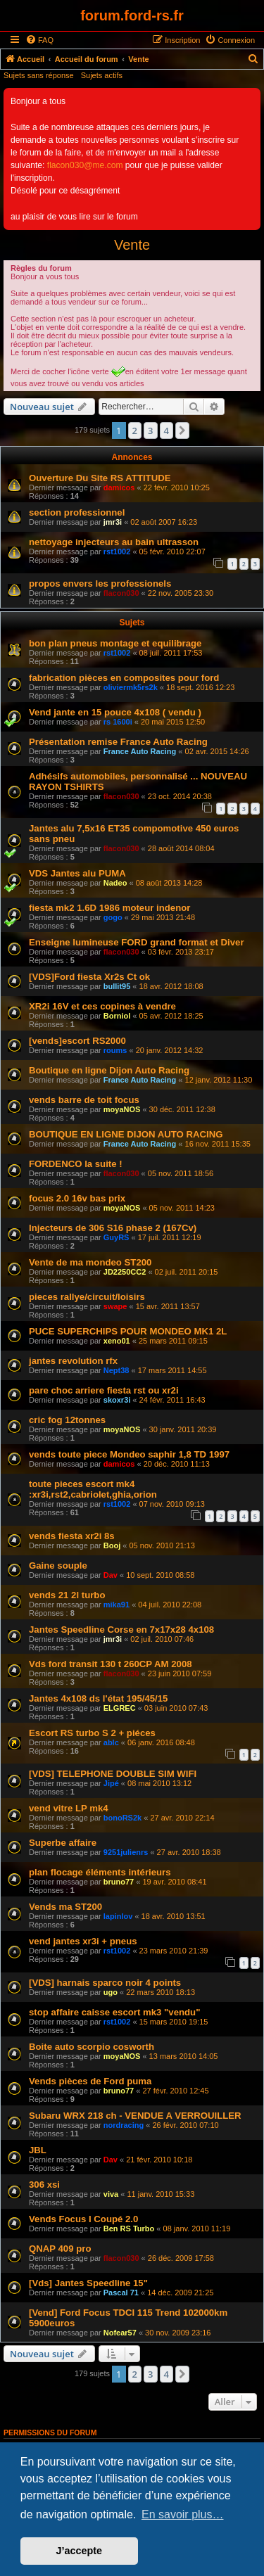 Image resolution: width=264 pixels, height=2576 pixels. What do you see at coordinates (129, 1454) in the screenshot?
I see `vends toute piece Mondeo saphir 1,8 TD 1997` at bounding box center [129, 1454].